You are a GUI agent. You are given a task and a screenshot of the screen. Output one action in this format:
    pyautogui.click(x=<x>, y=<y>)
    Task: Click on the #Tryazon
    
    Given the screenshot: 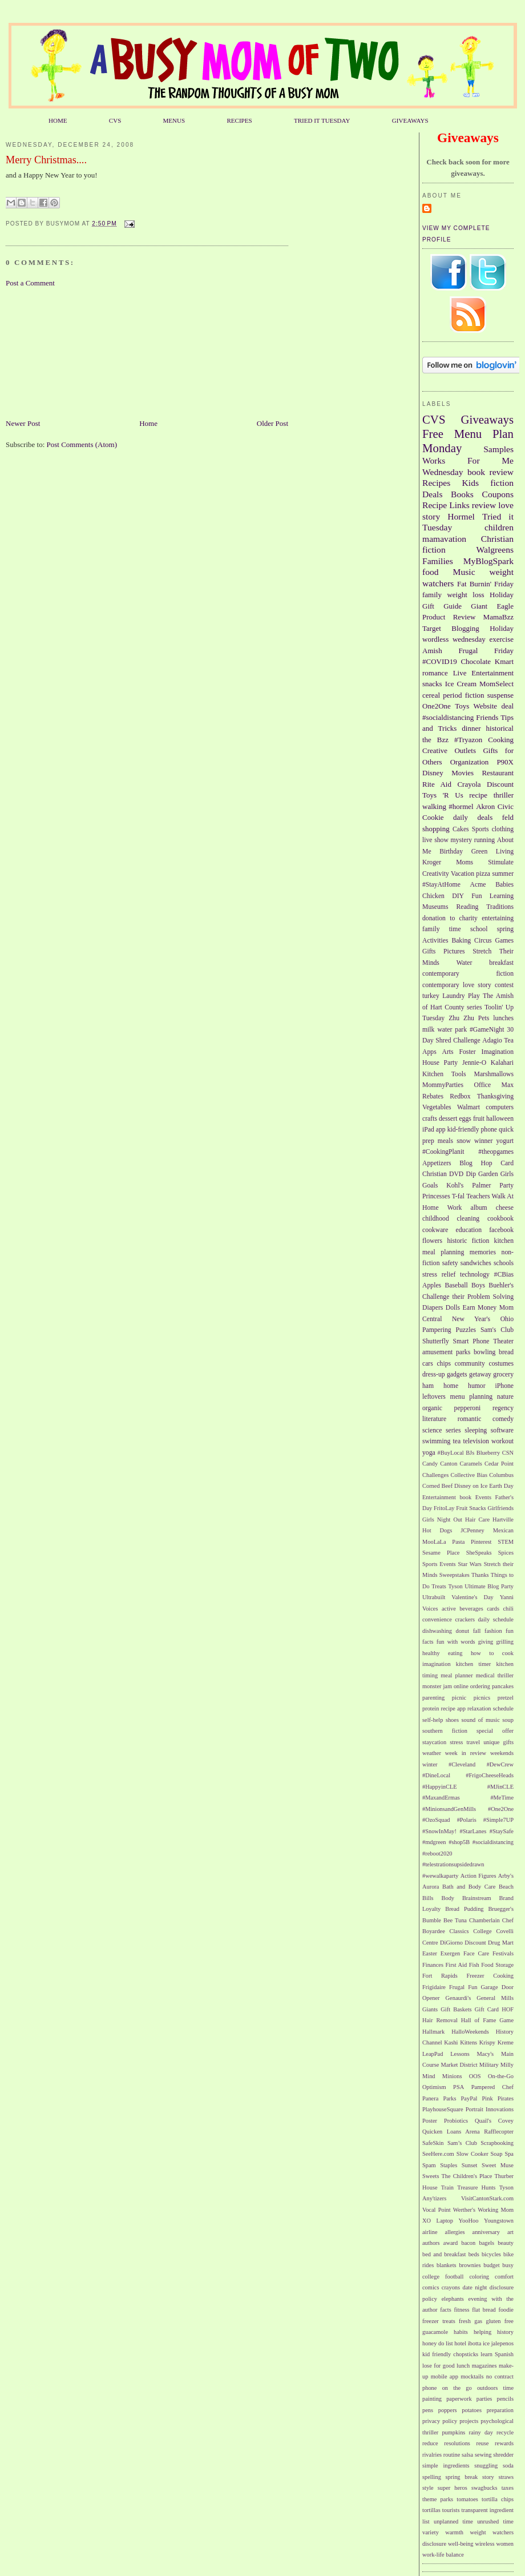 What is the action you would take?
    pyautogui.click(x=468, y=739)
    